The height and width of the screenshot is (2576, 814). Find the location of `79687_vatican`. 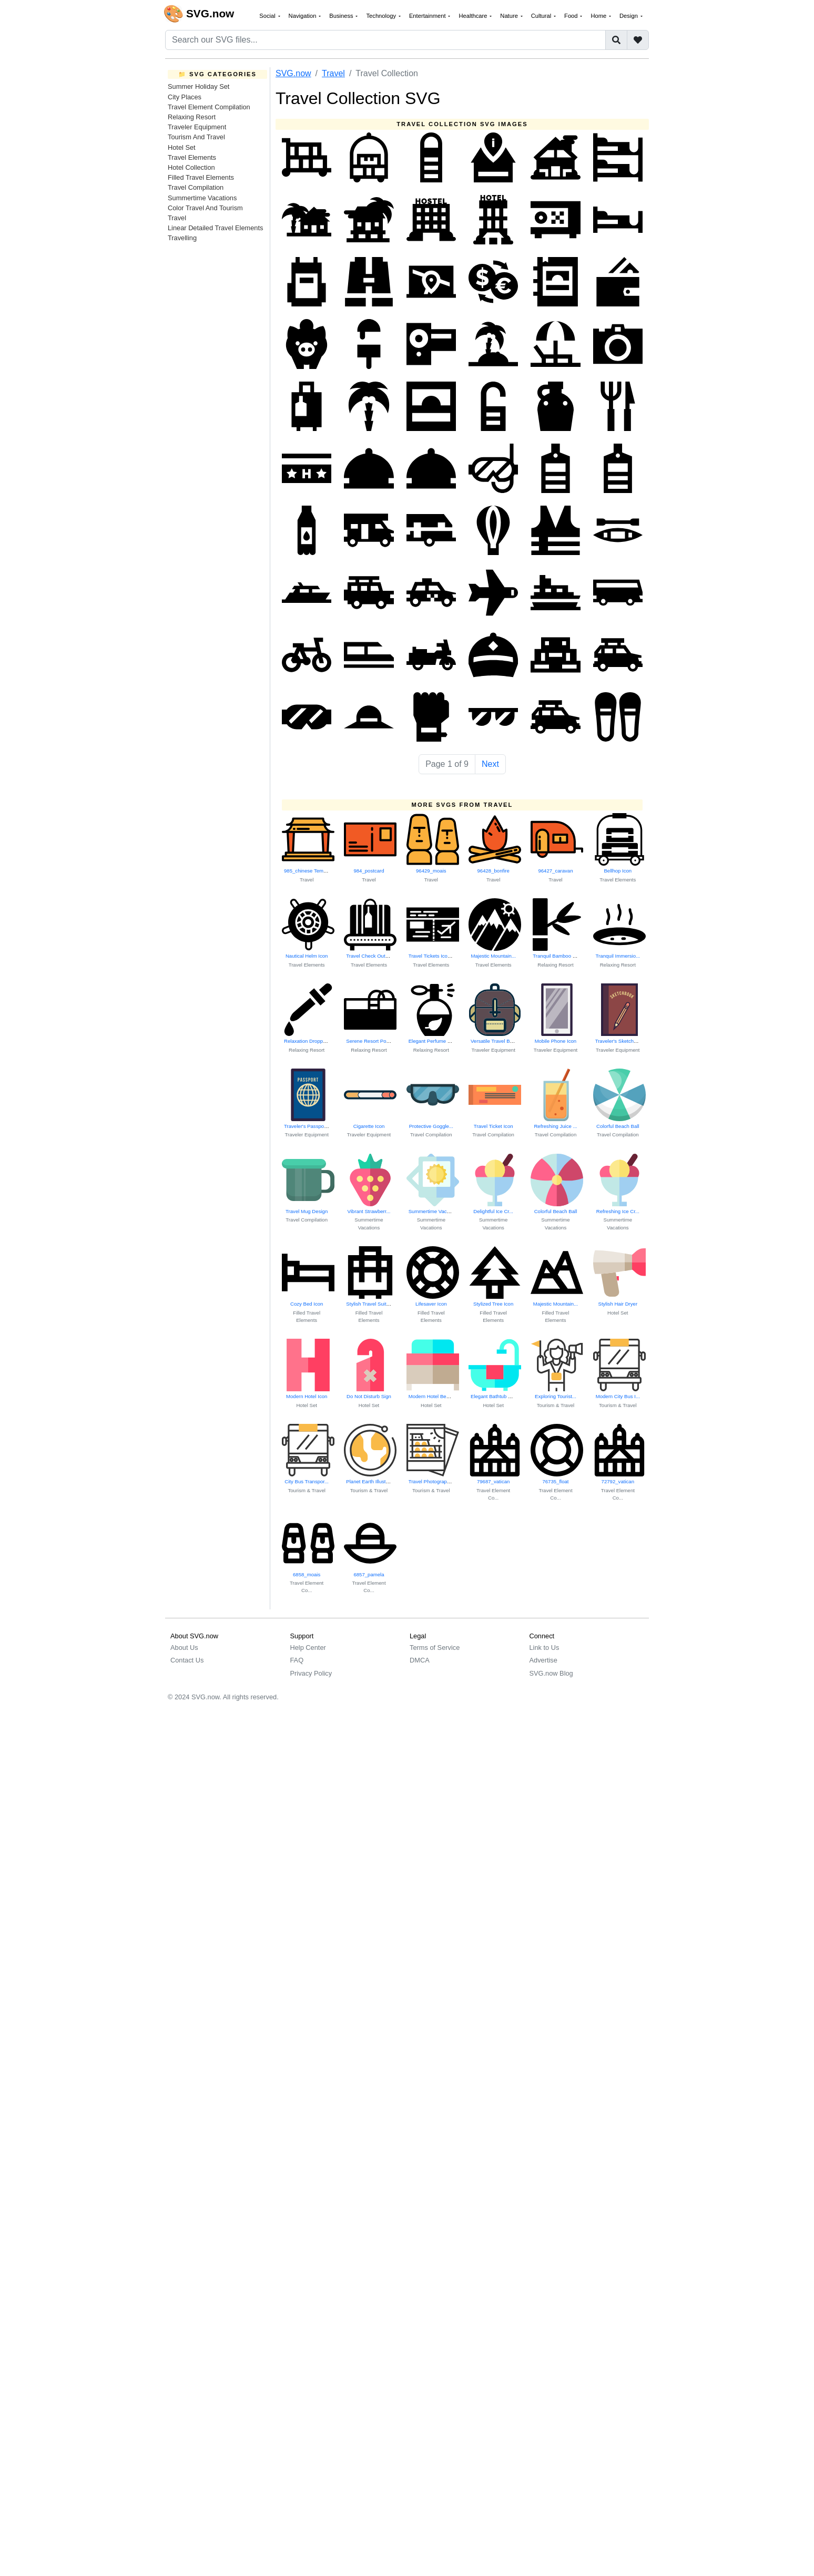

79687_vatican is located at coordinates (493, 1481).